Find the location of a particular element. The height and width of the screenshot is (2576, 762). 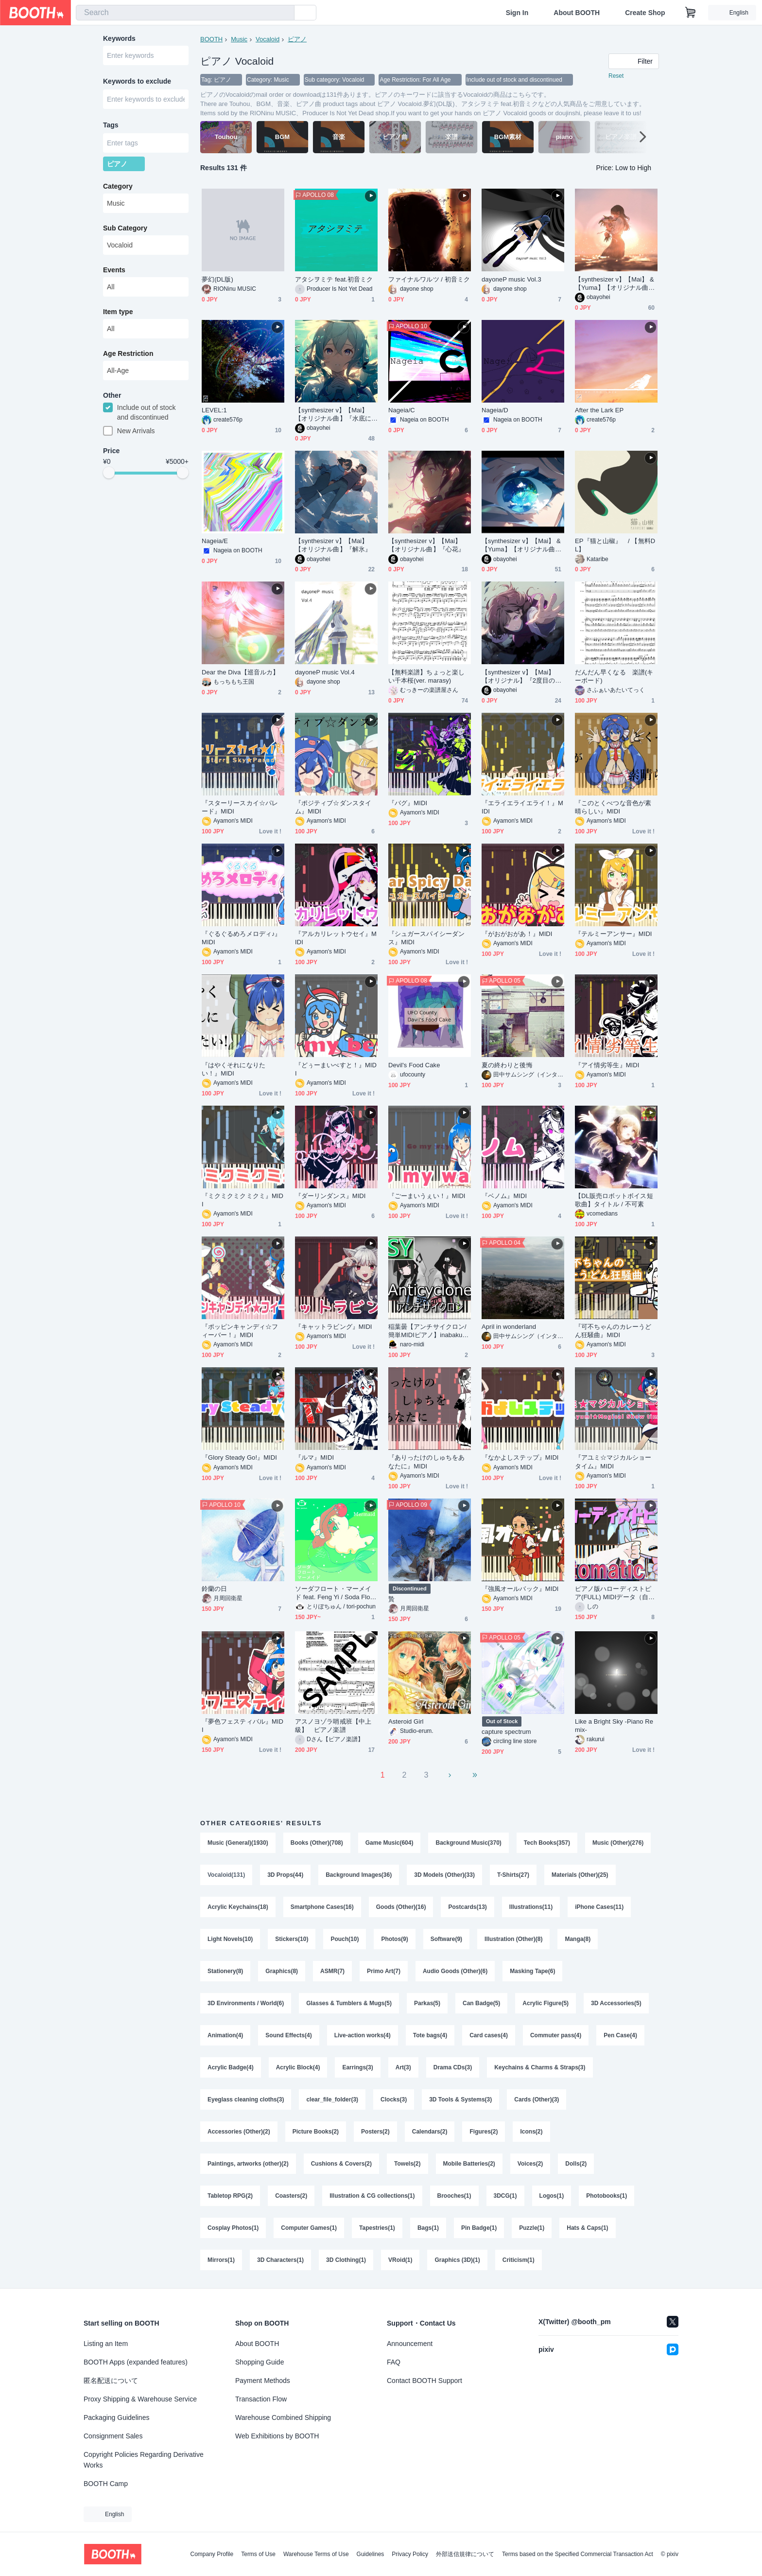

『ミクミクミクミクミ』MIDI is located at coordinates (242, 1200).